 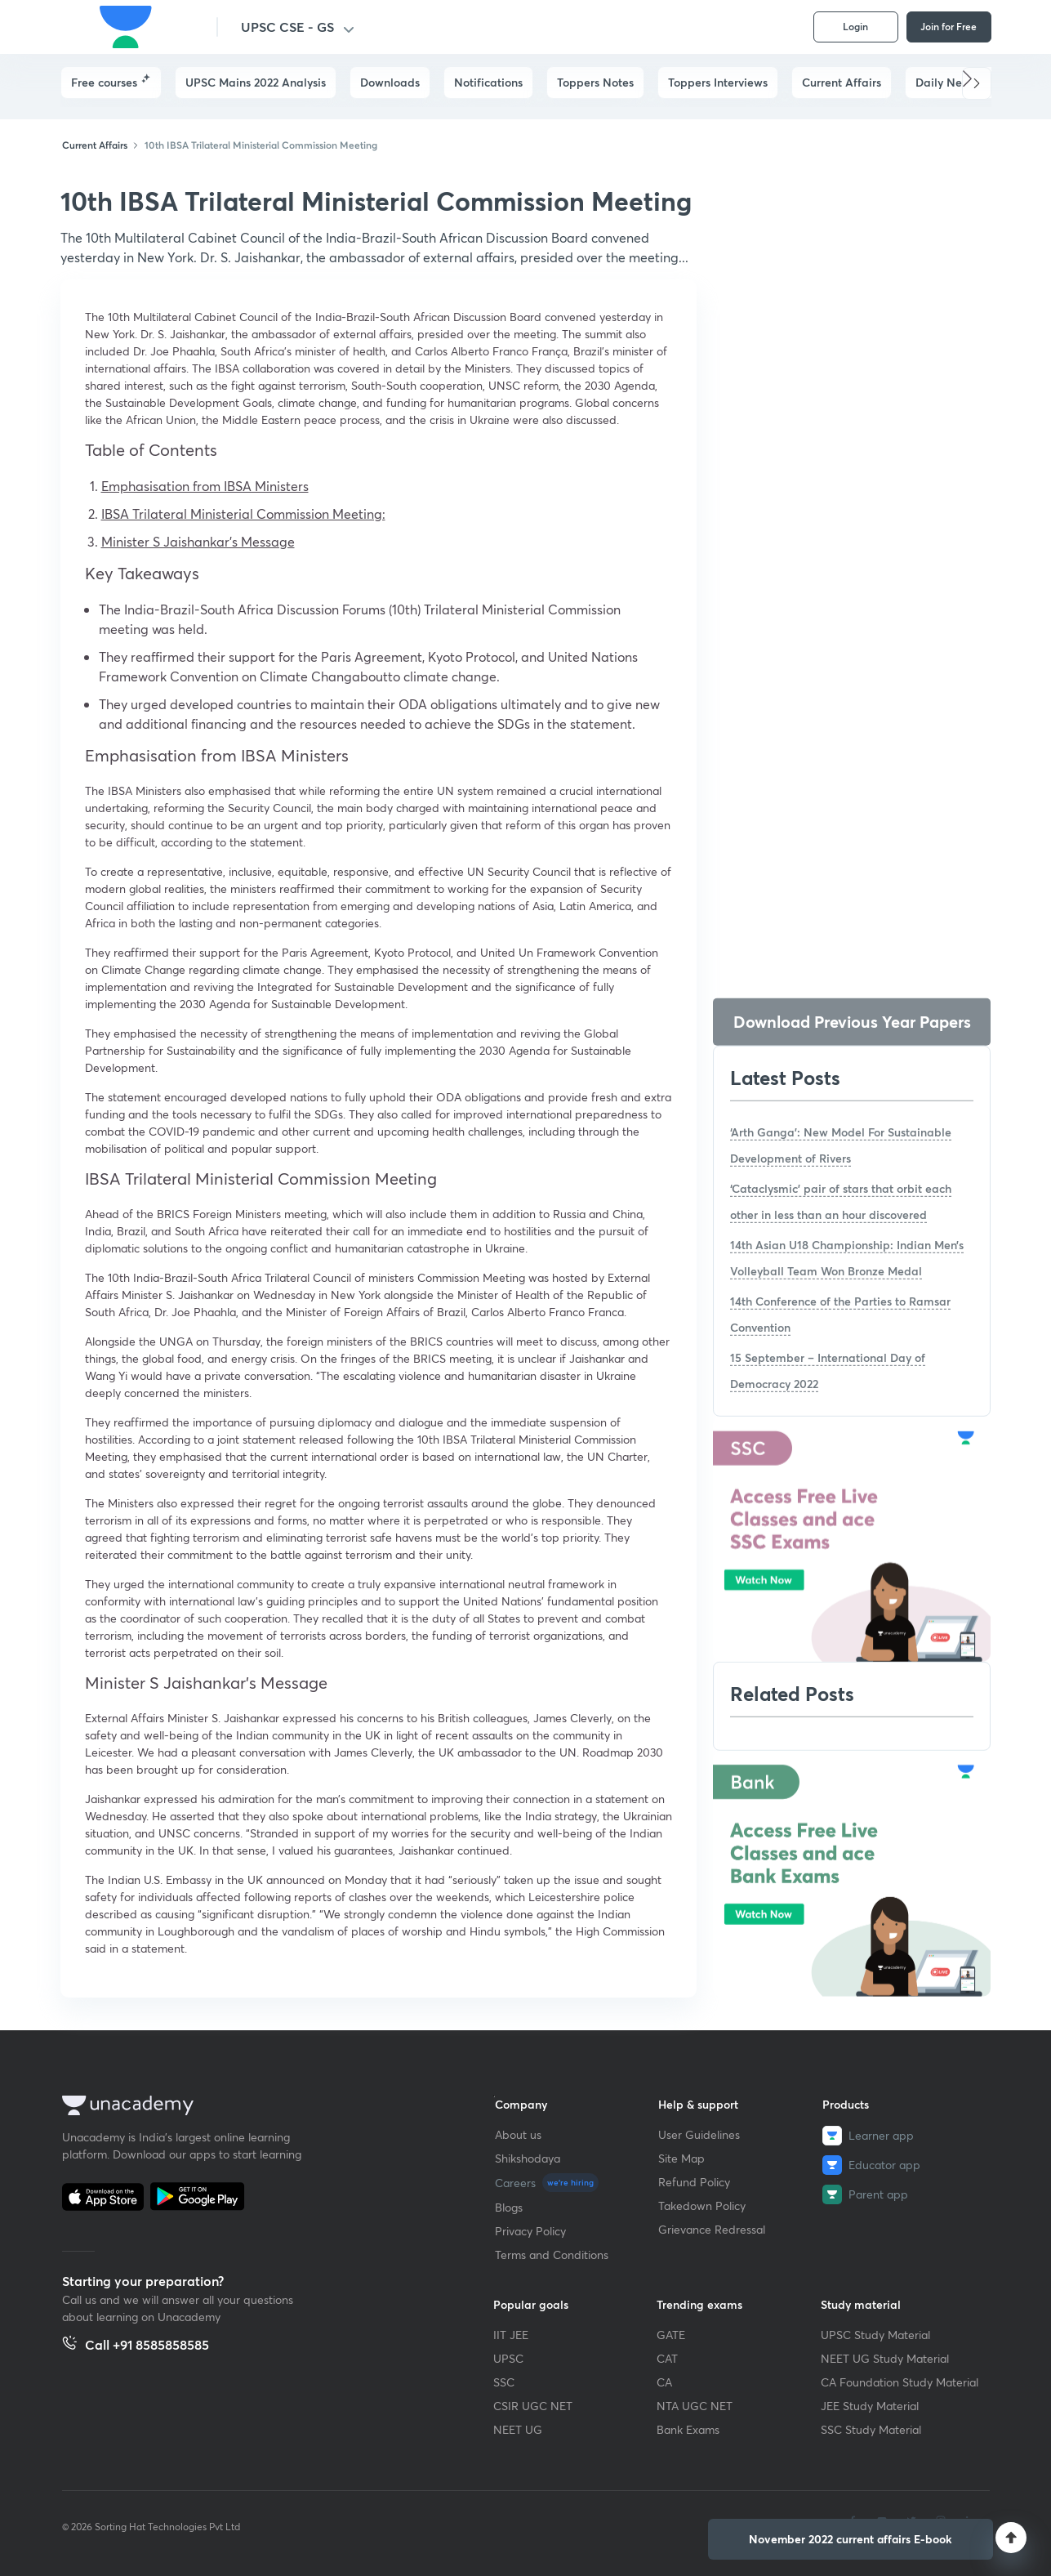 I want to click on User Guidelines, so click(x=699, y=2134).